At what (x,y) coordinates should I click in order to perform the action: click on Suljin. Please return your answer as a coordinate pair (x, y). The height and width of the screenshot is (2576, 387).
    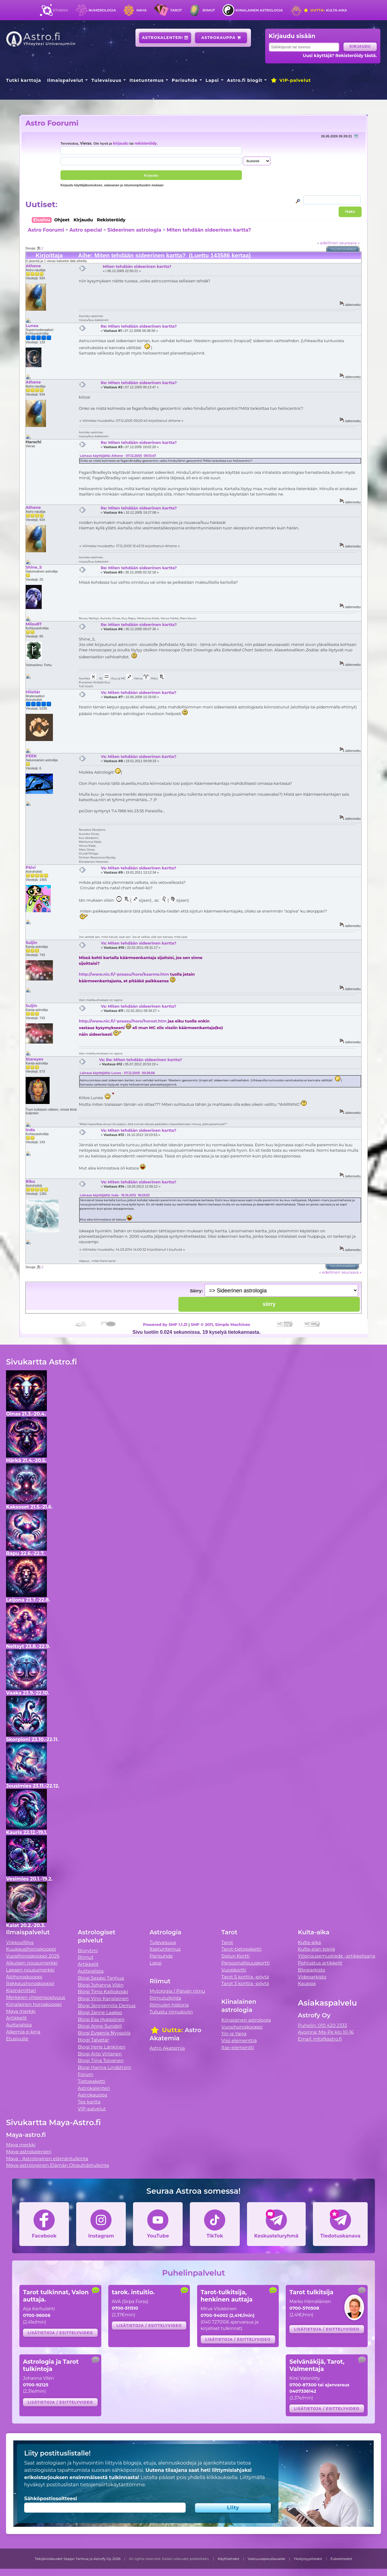
    Looking at the image, I should click on (31, 942).